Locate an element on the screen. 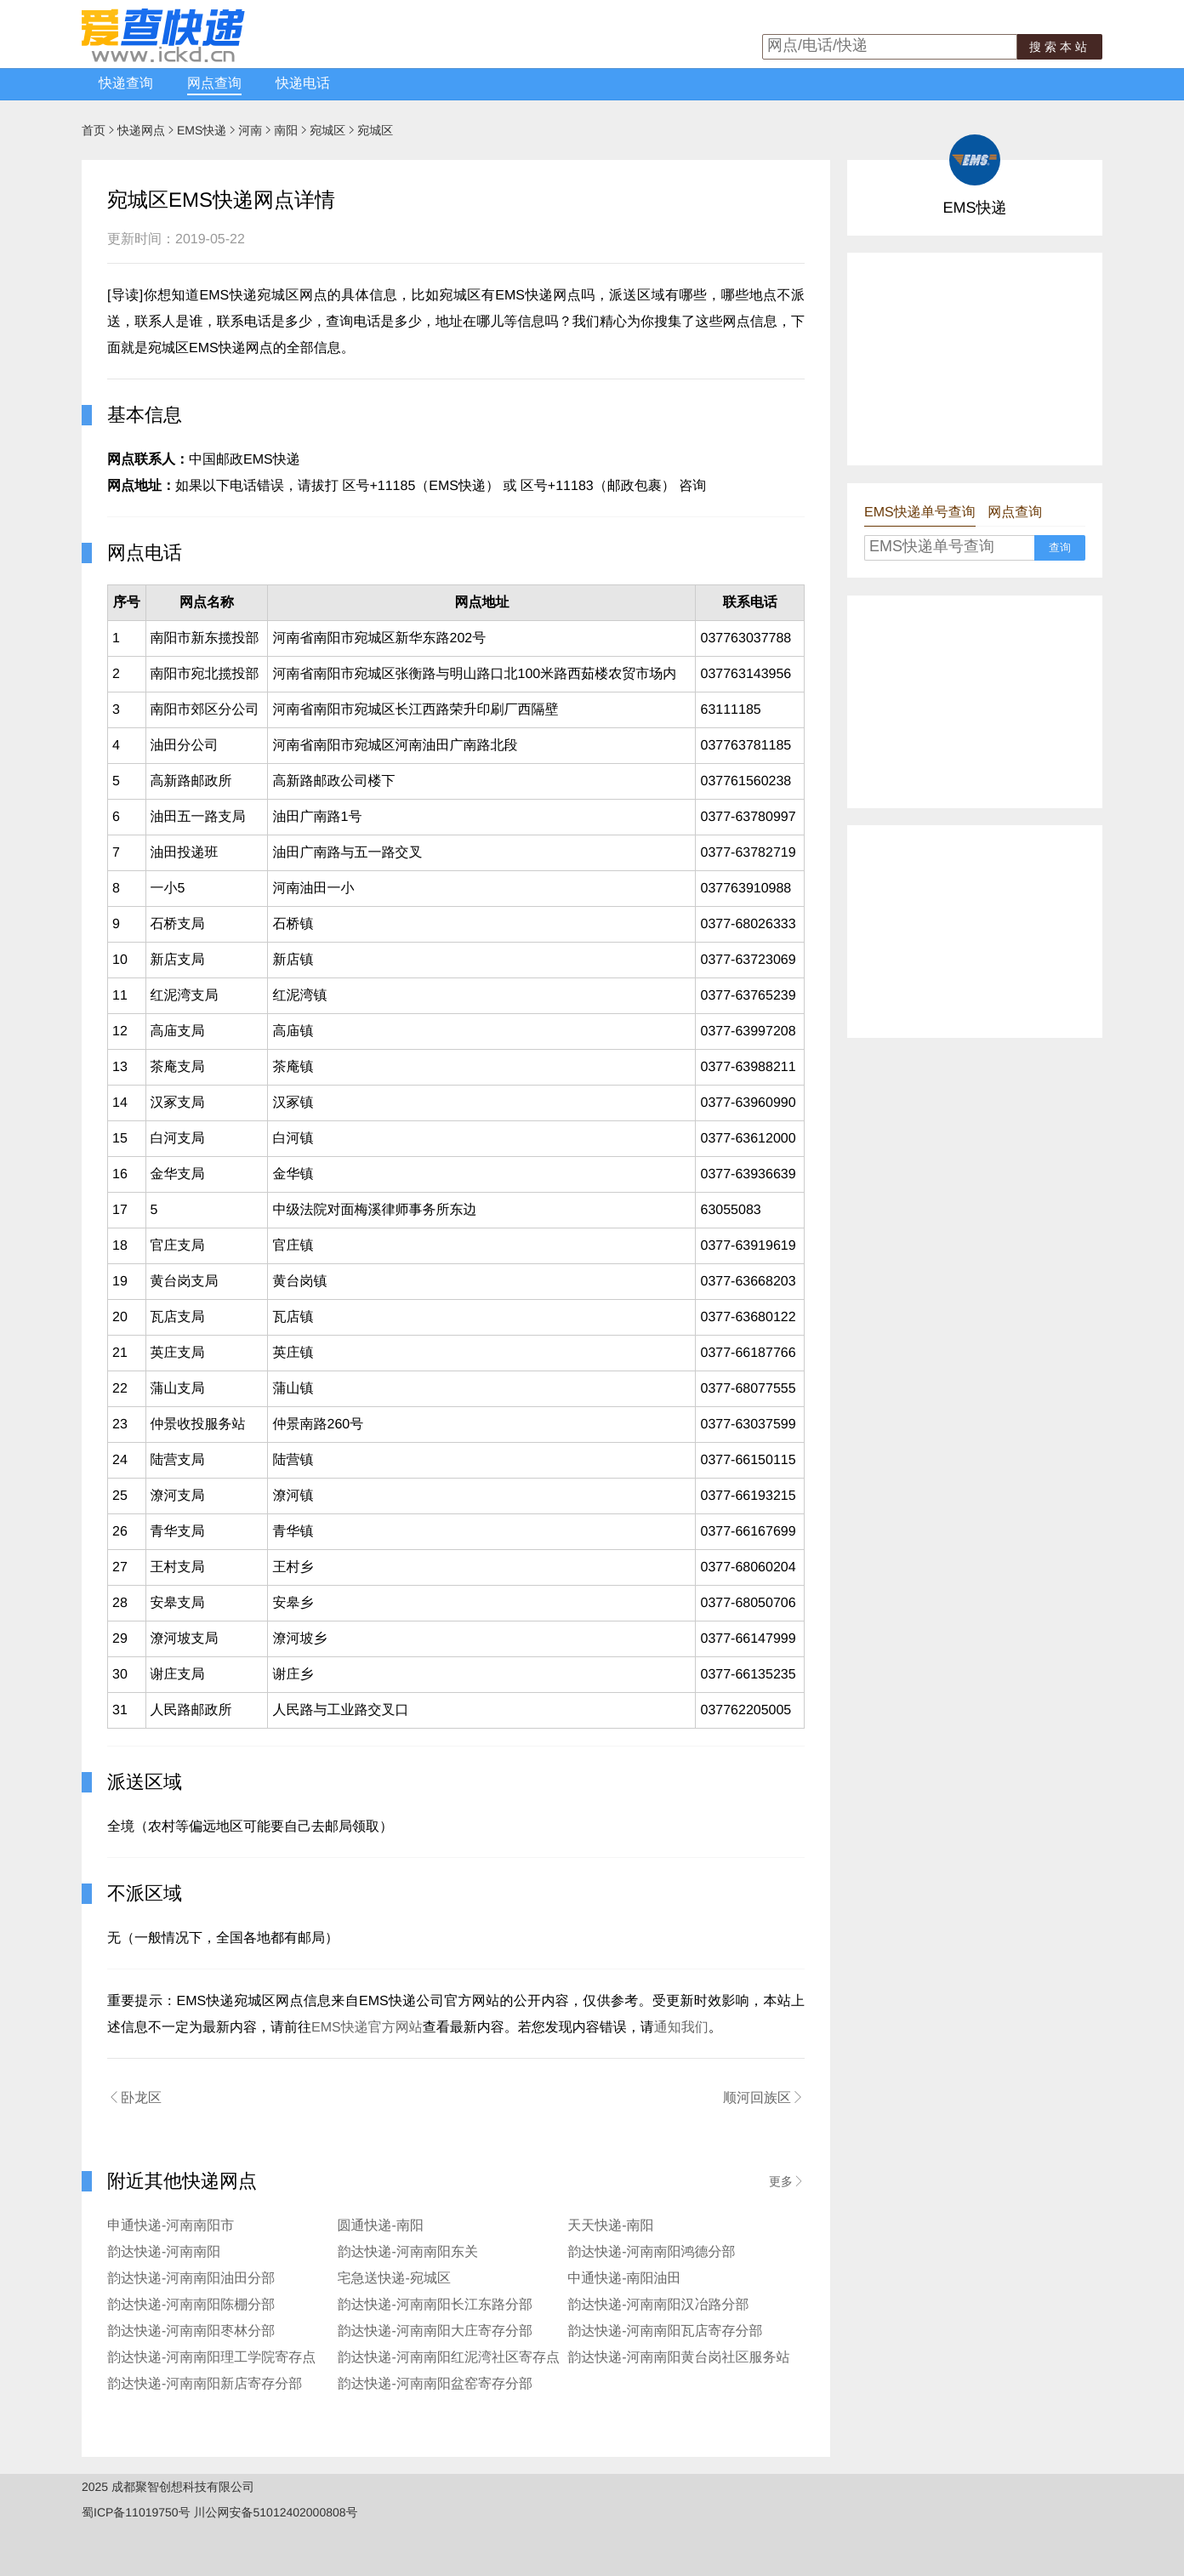 Image resolution: width=1184 pixels, height=2576 pixels. 申通快递-河南南阳市 is located at coordinates (170, 2226).